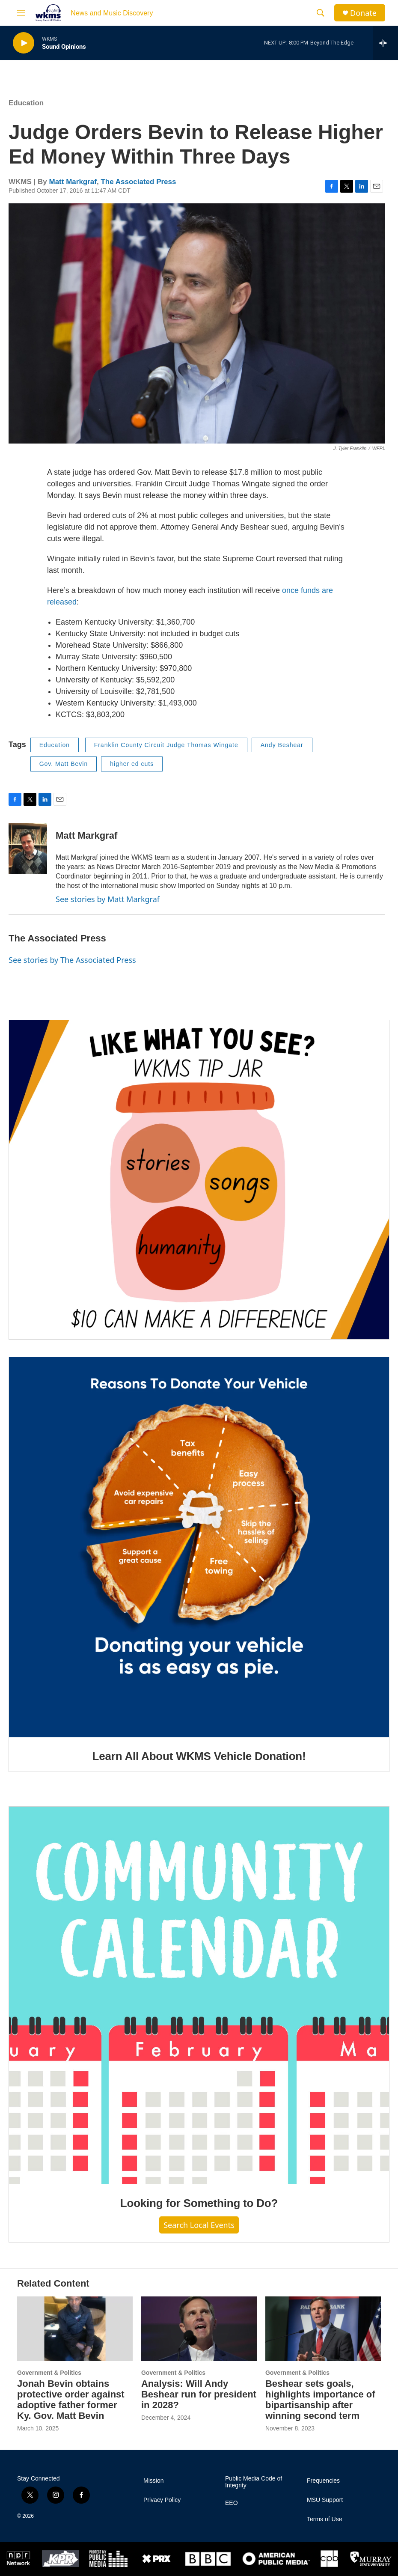 The height and width of the screenshot is (2576, 398). I want to click on The Associated Press, so click(138, 182).